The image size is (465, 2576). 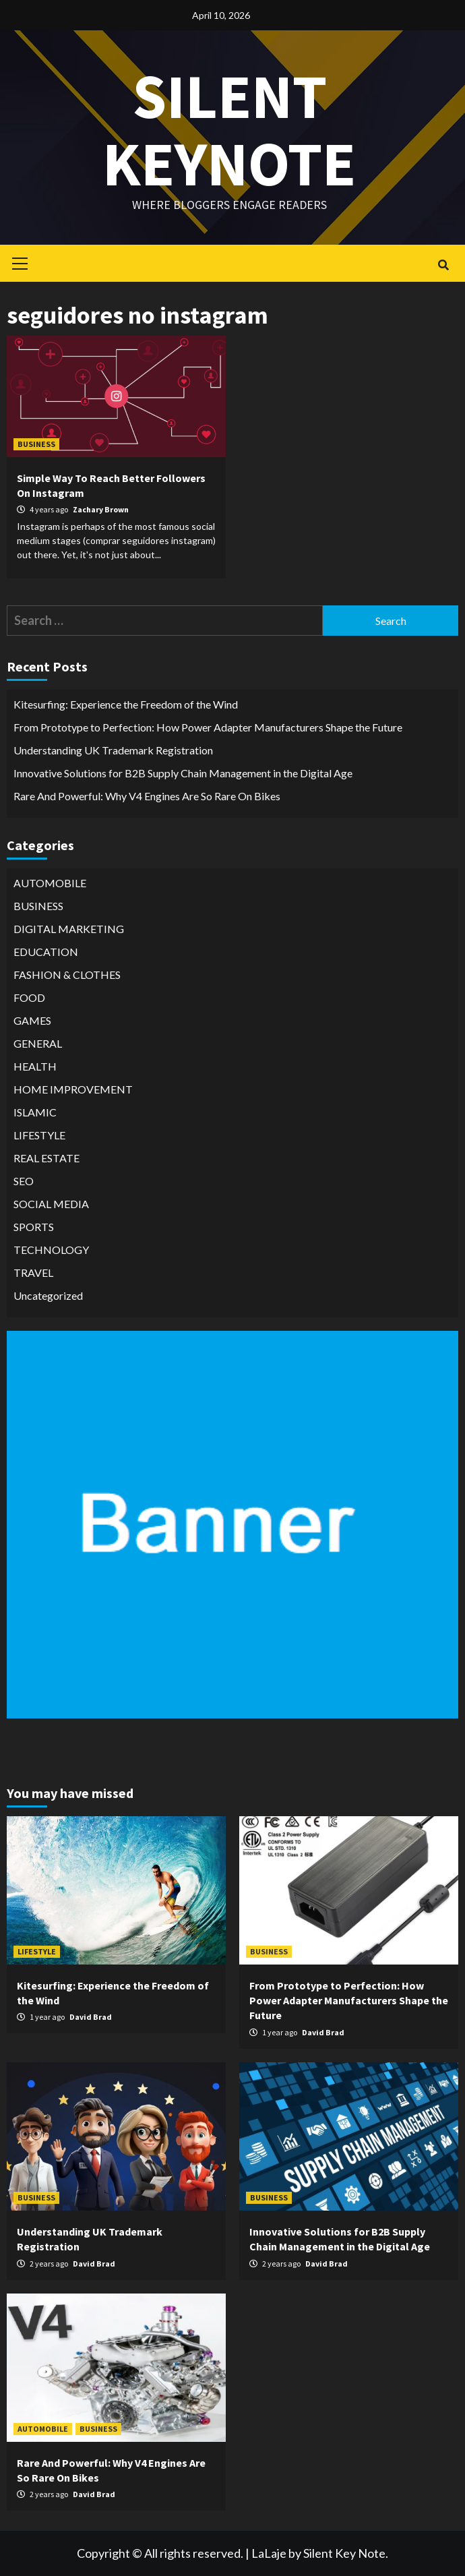 What do you see at coordinates (229, 128) in the screenshot?
I see `Silent keynote` at bounding box center [229, 128].